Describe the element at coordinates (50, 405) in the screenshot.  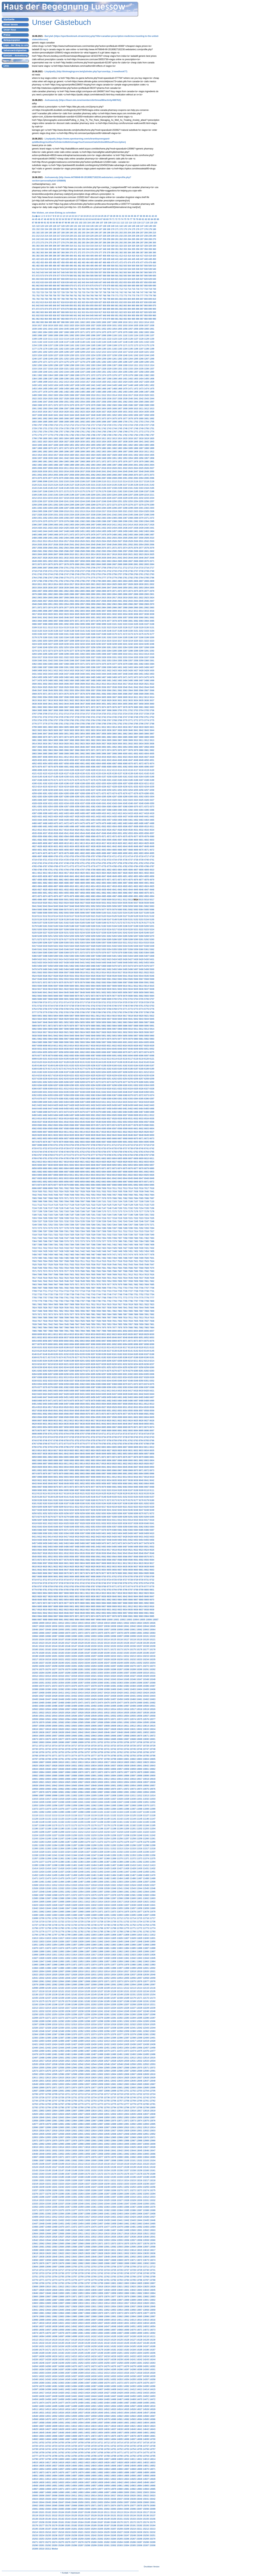
I see `1571` at that location.